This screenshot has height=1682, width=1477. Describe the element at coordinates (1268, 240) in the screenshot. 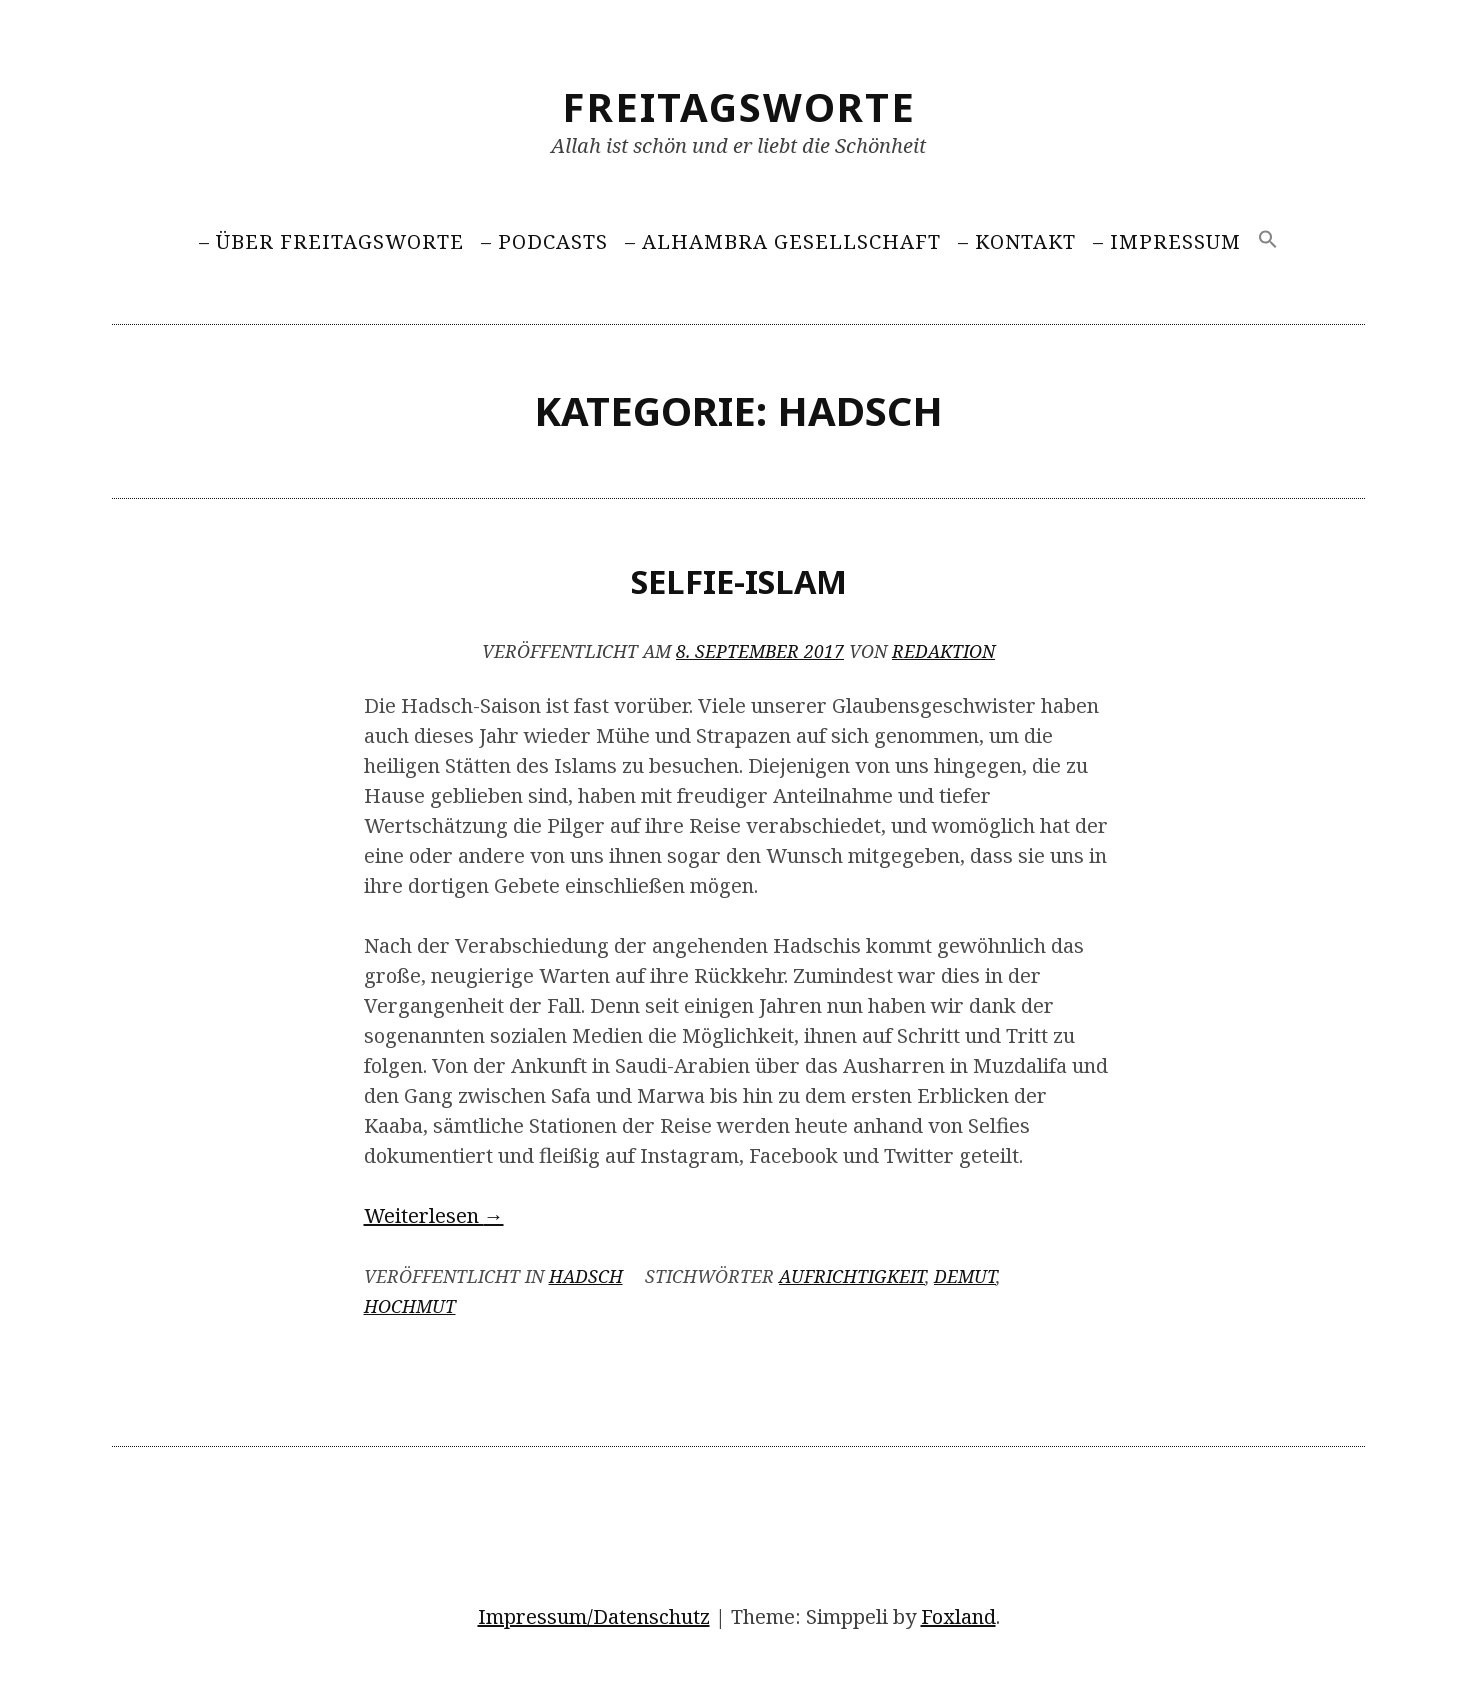

I see `[Search Icon Link]` at that location.